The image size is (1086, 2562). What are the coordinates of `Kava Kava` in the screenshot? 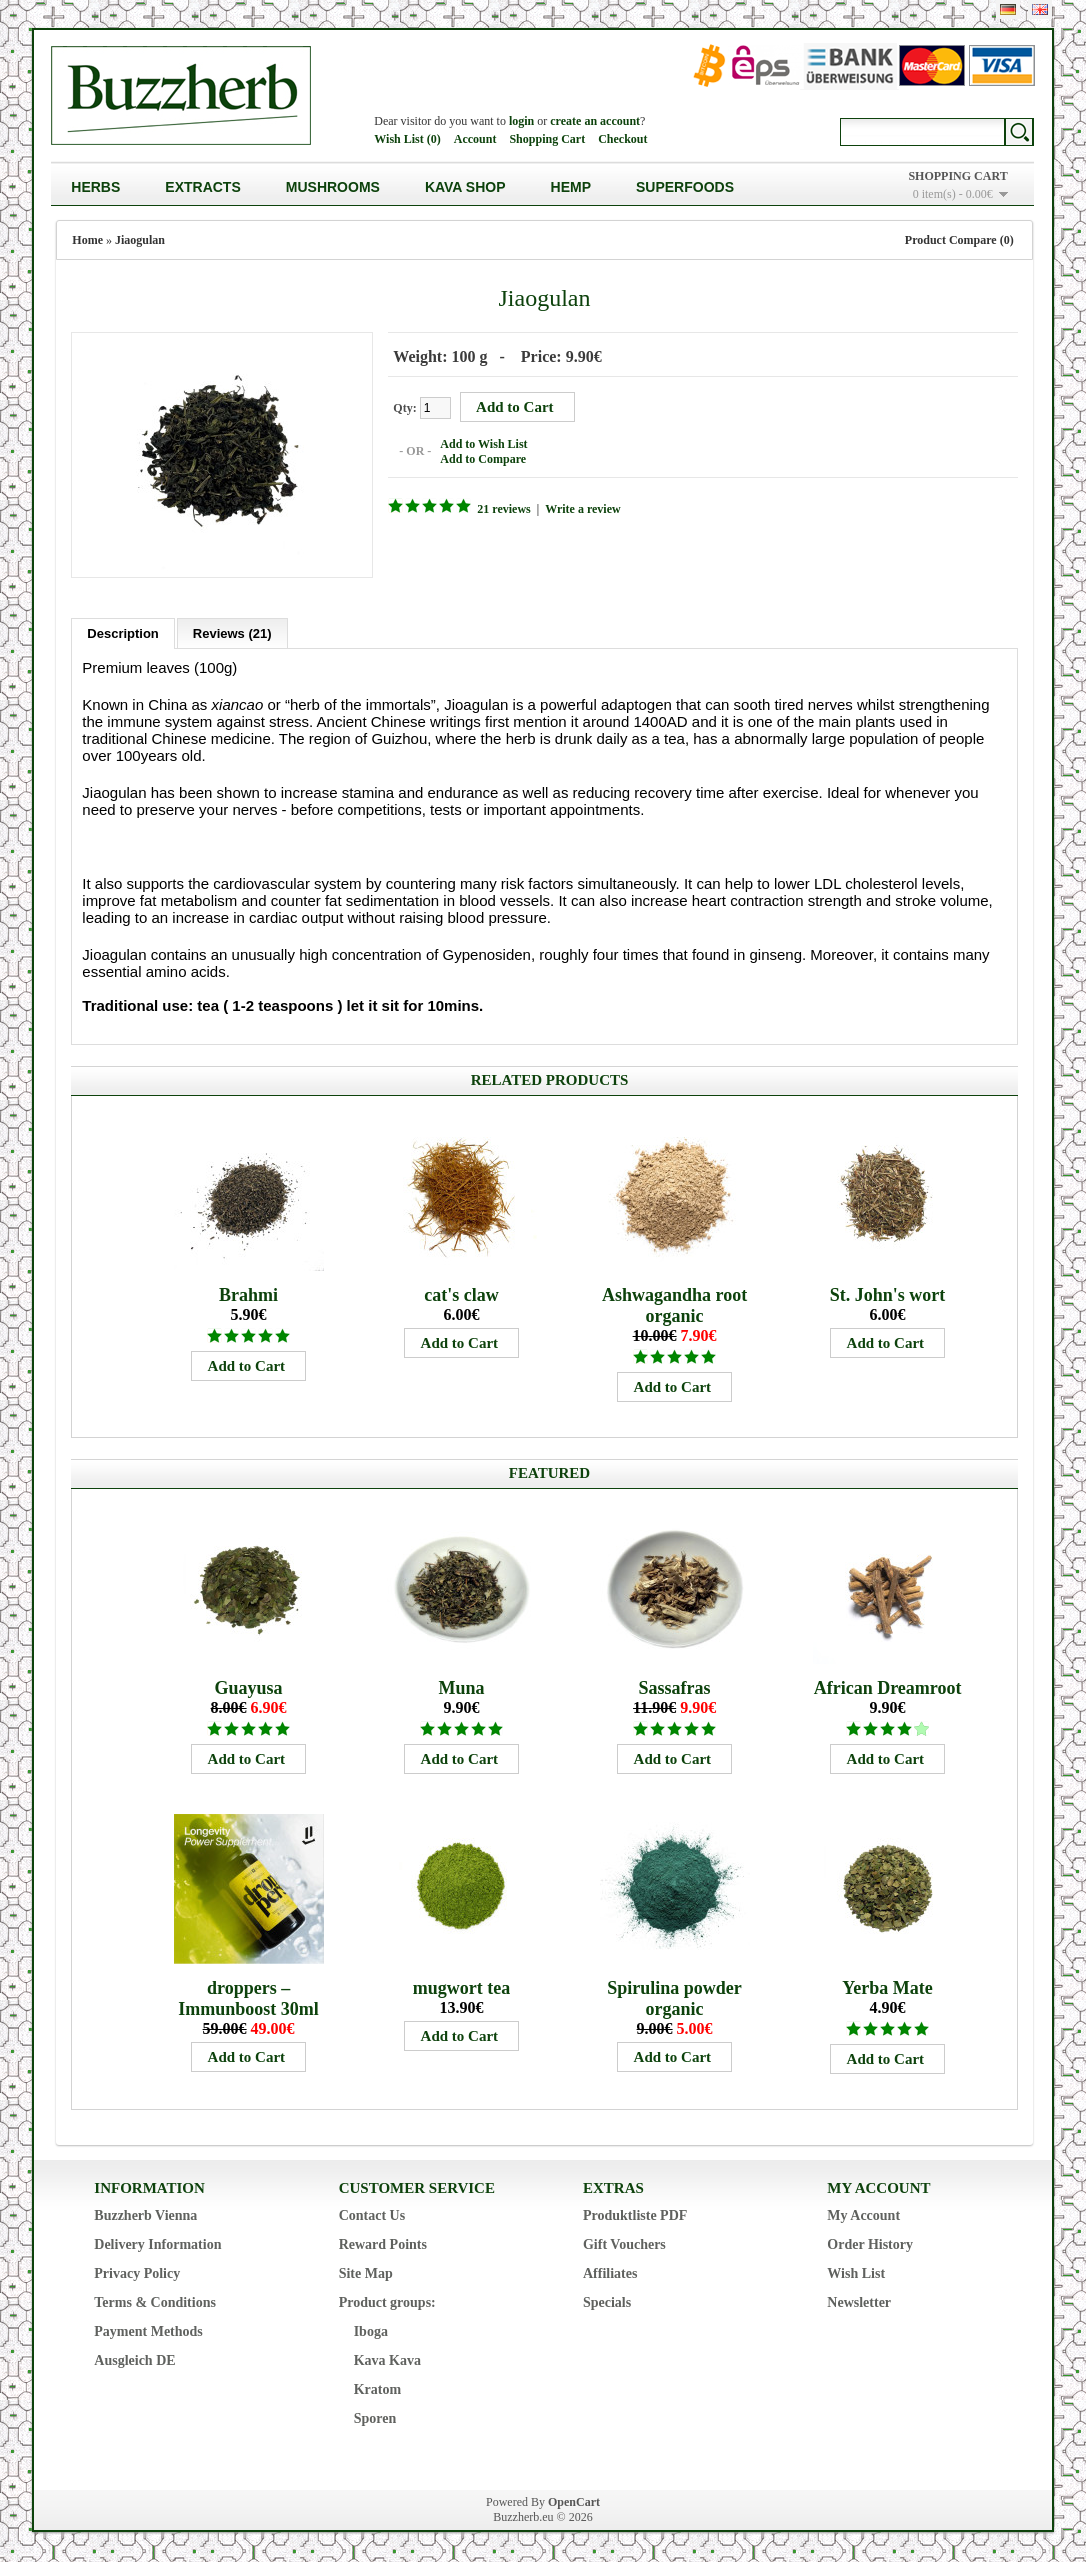 It's located at (387, 2360).